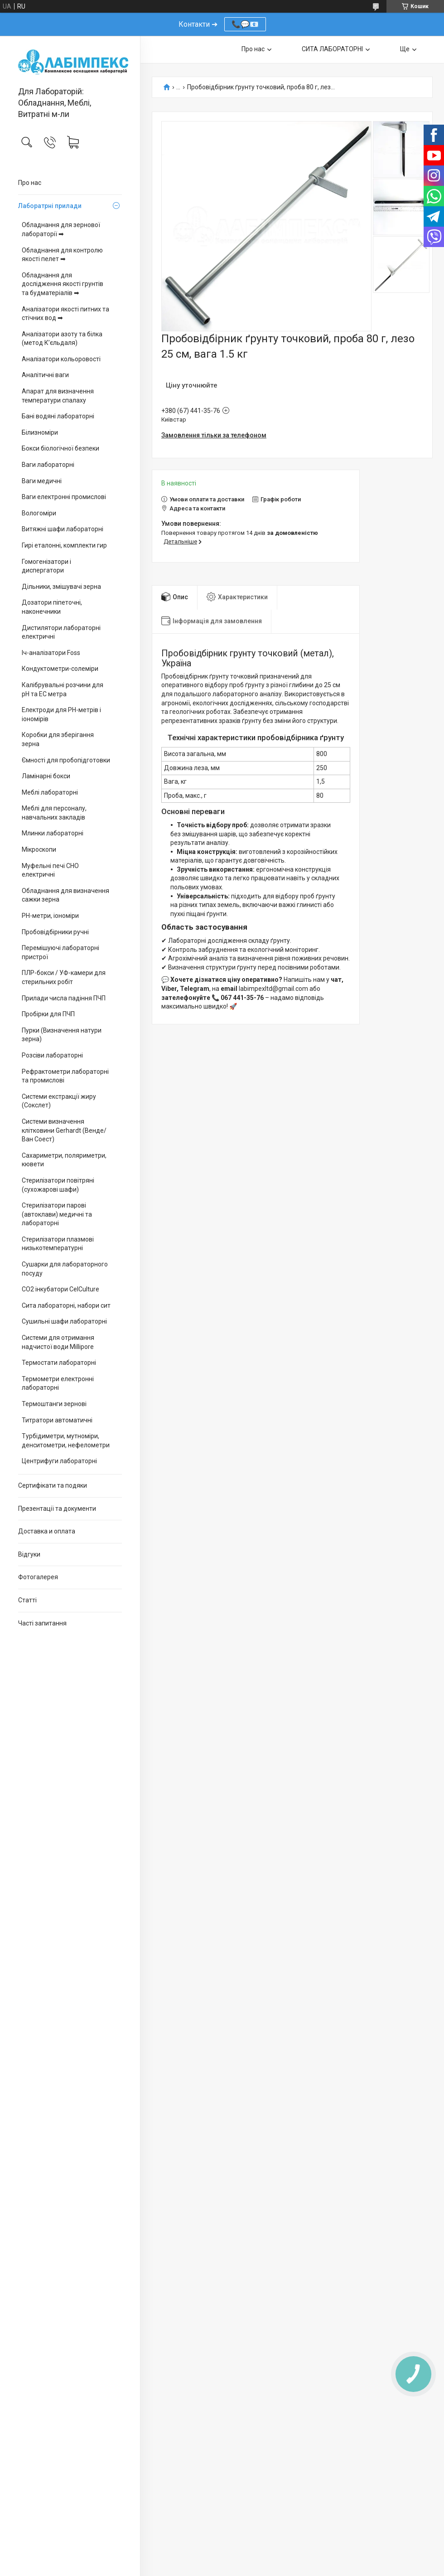  Describe the element at coordinates (64, 496) in the screenshot. I see `Ваги електронні промислові` at that location.